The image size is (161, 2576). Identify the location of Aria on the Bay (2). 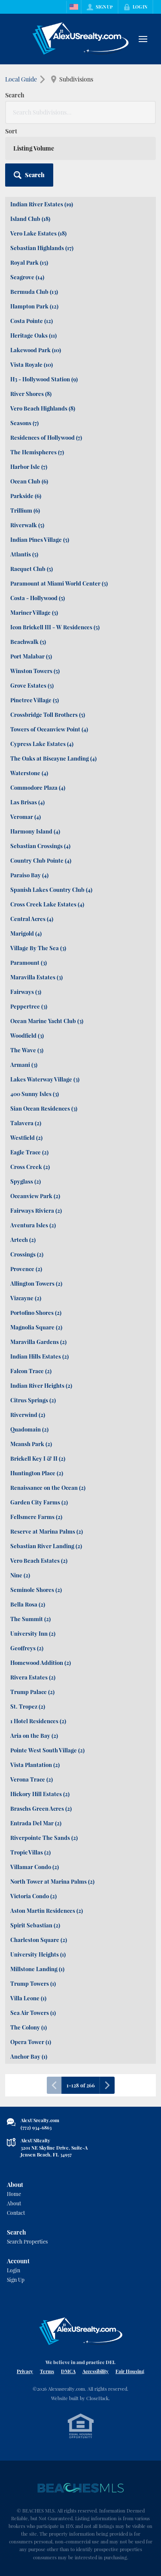
(34, 1735).